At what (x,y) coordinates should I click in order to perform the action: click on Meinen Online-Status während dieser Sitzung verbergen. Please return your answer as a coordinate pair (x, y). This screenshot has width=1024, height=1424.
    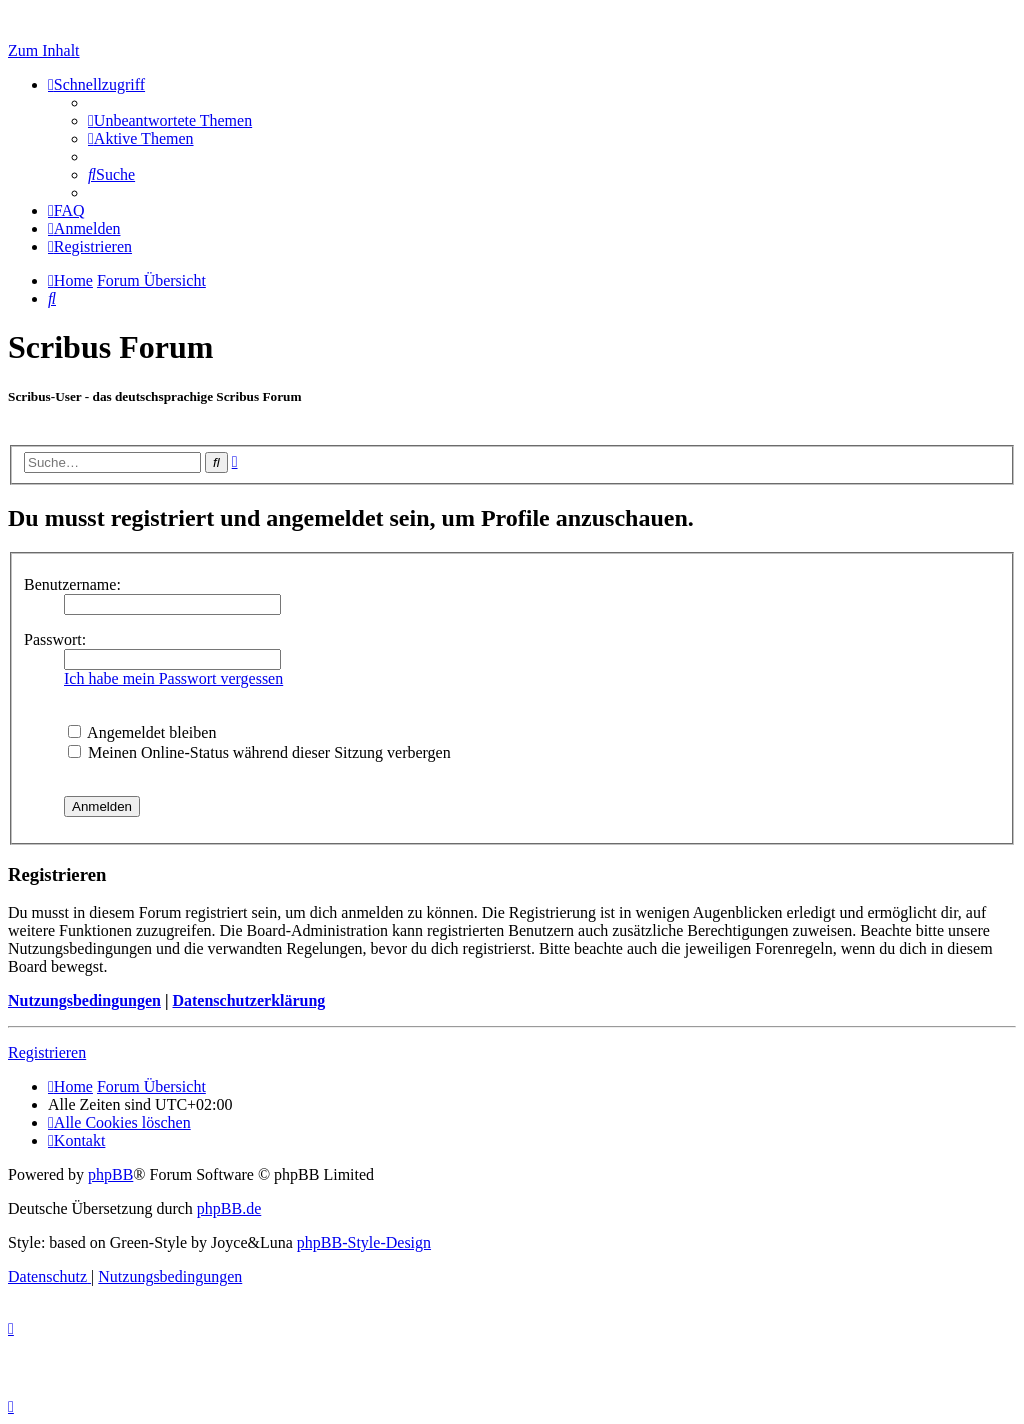
    Looking at the image, I should click on (259, 752).